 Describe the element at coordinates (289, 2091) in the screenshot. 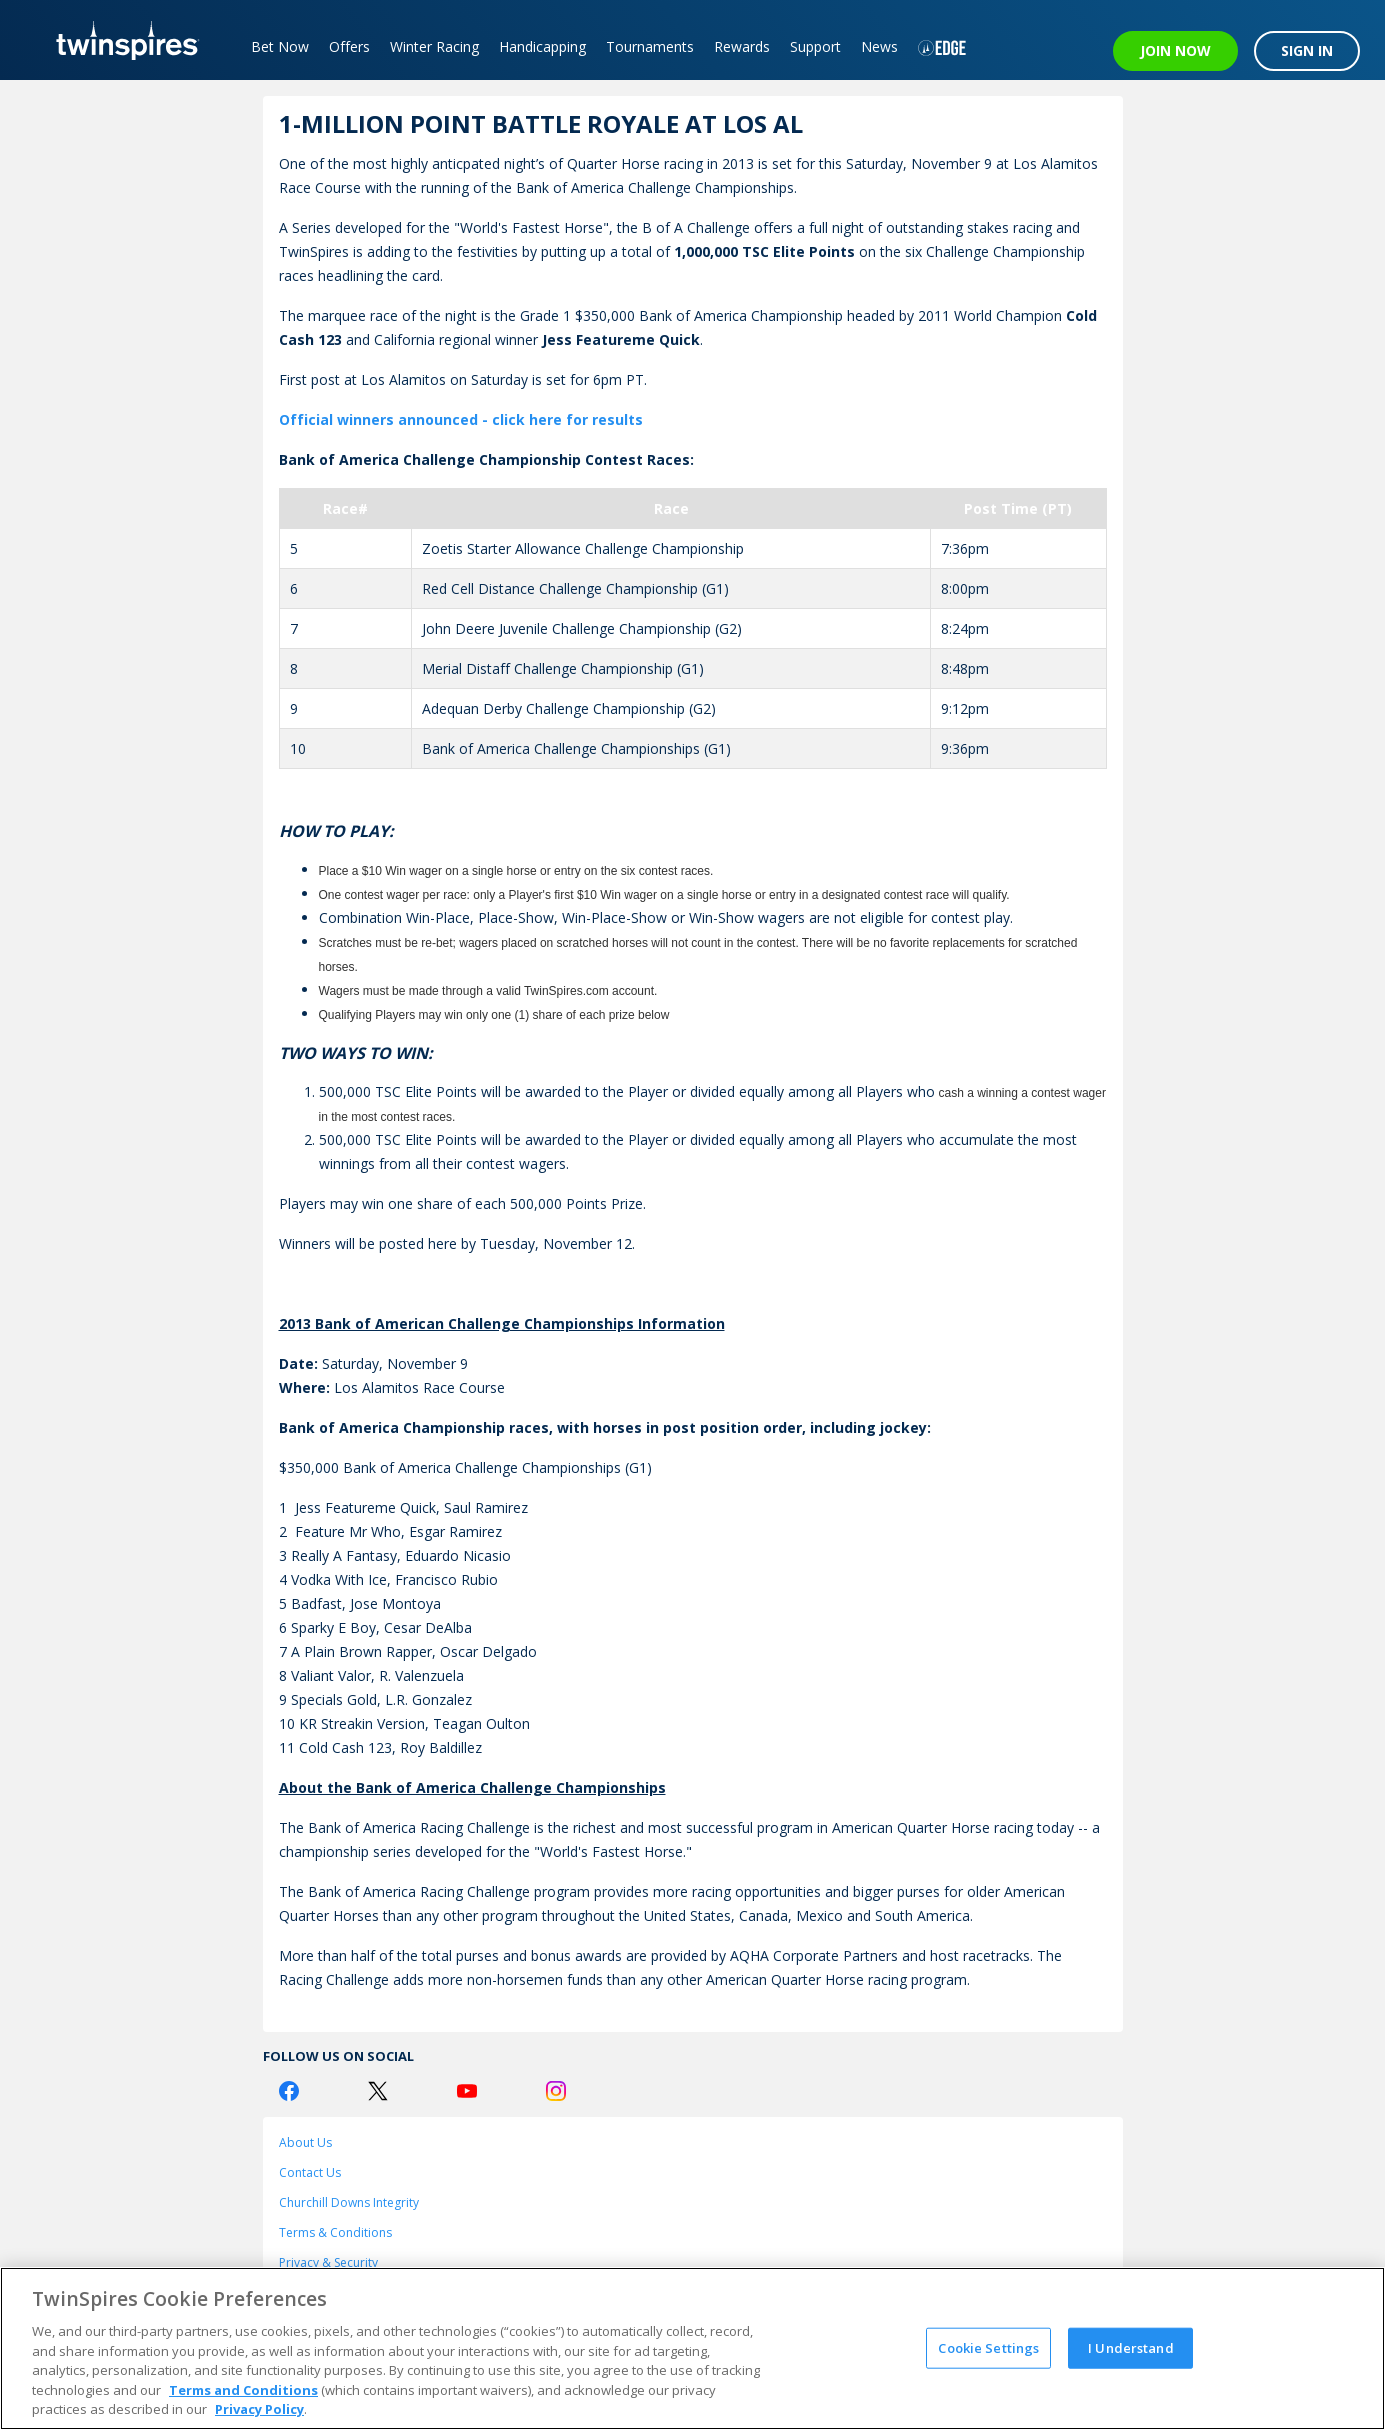

I see `[Facebook Logo]` at that location.